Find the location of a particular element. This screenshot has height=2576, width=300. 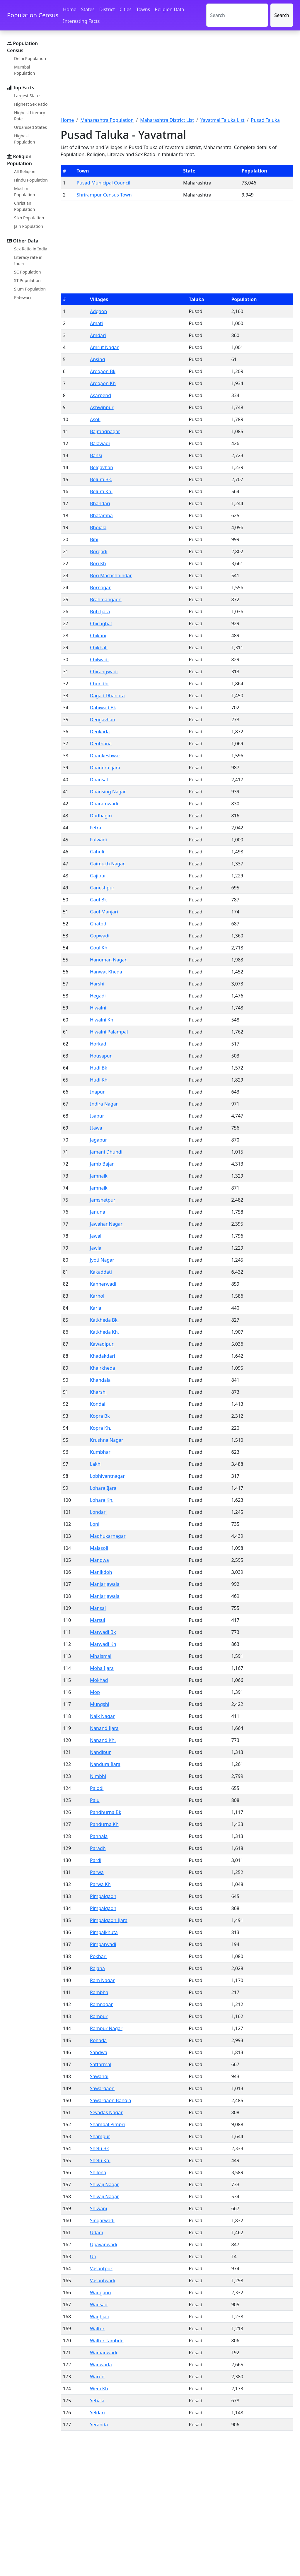

Hiwalni Kh is located at coordinates (101, 1020).